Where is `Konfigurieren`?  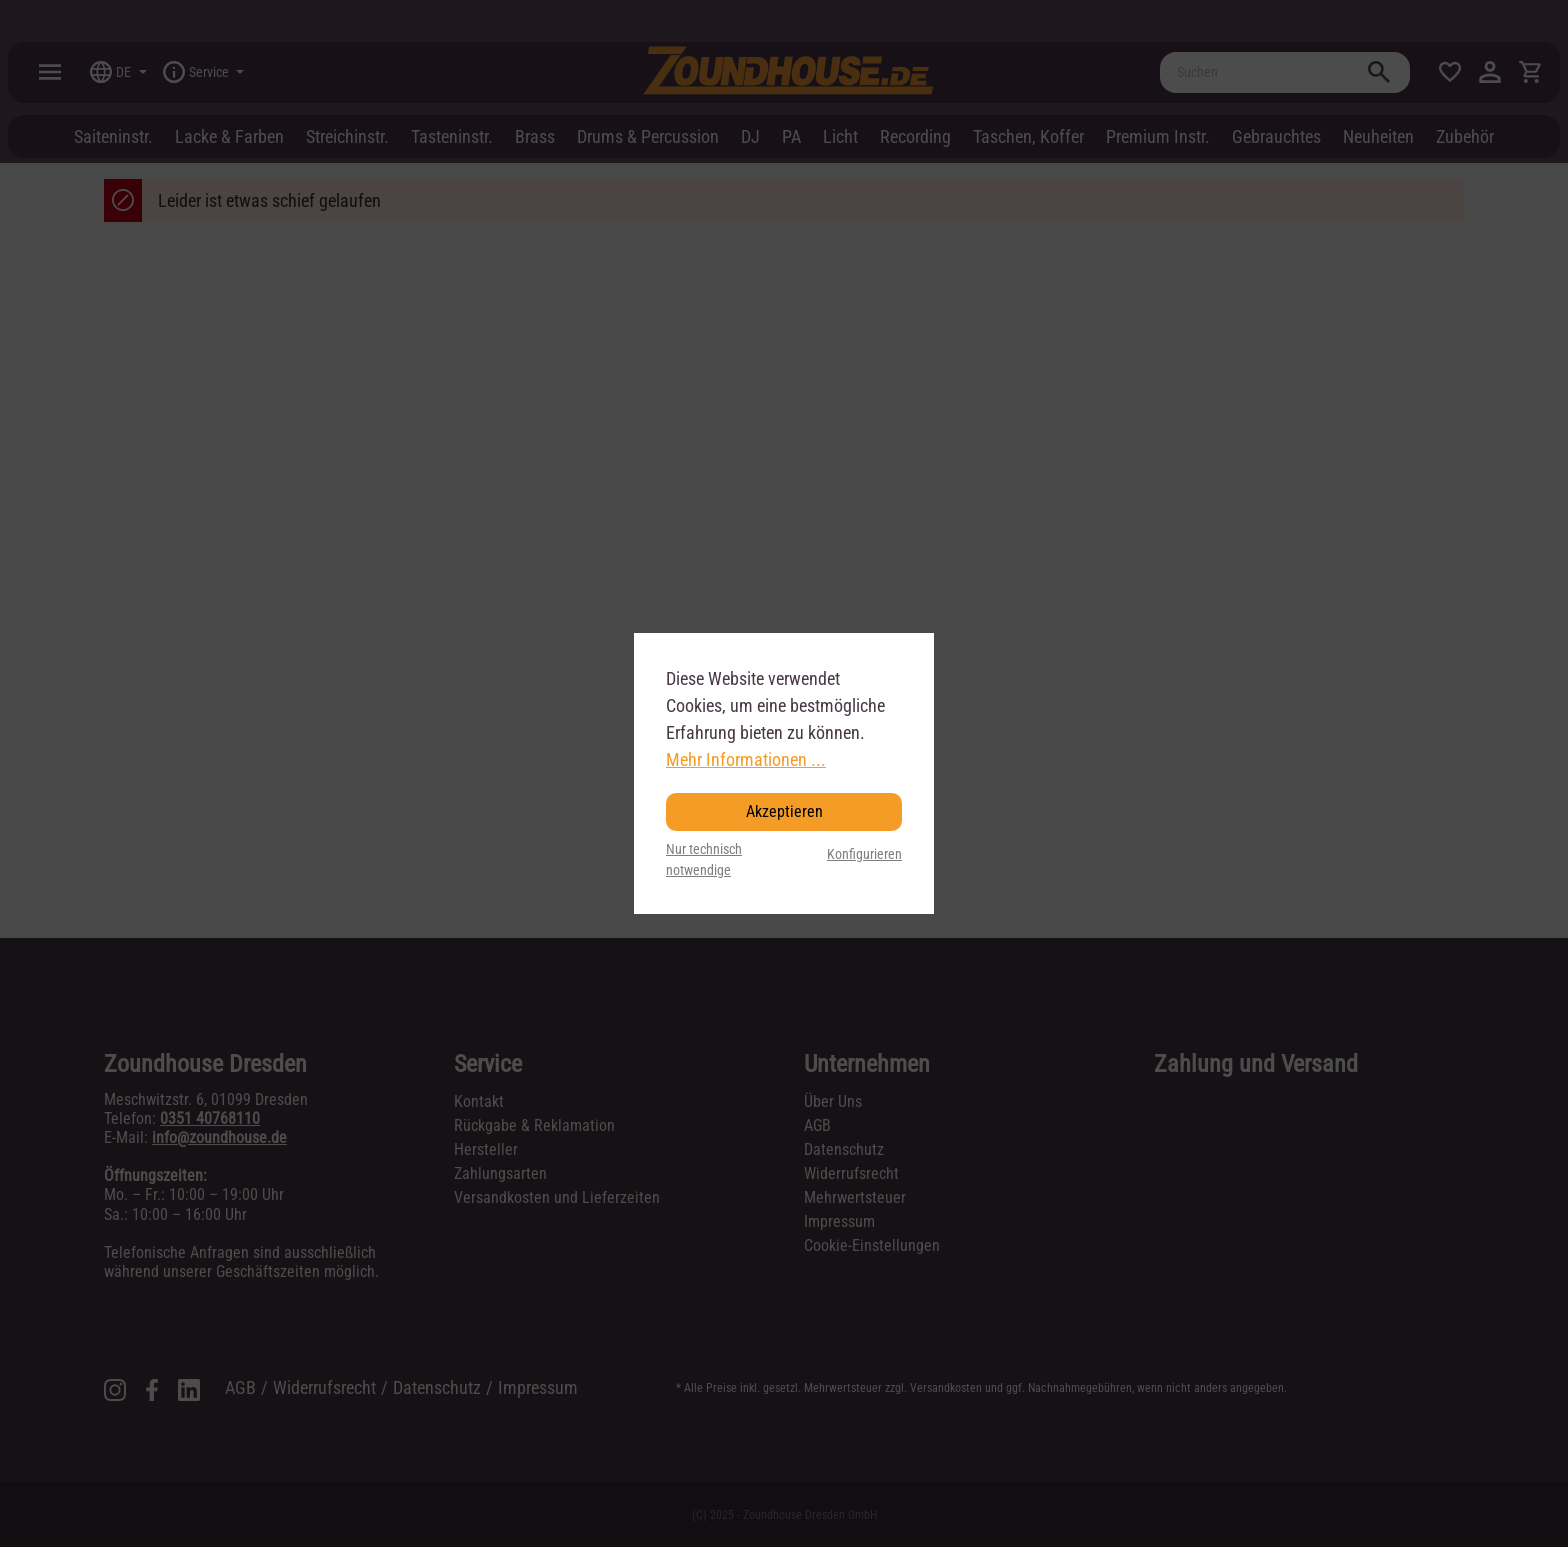
Konfigurieren is located at coordinates (864, 854).